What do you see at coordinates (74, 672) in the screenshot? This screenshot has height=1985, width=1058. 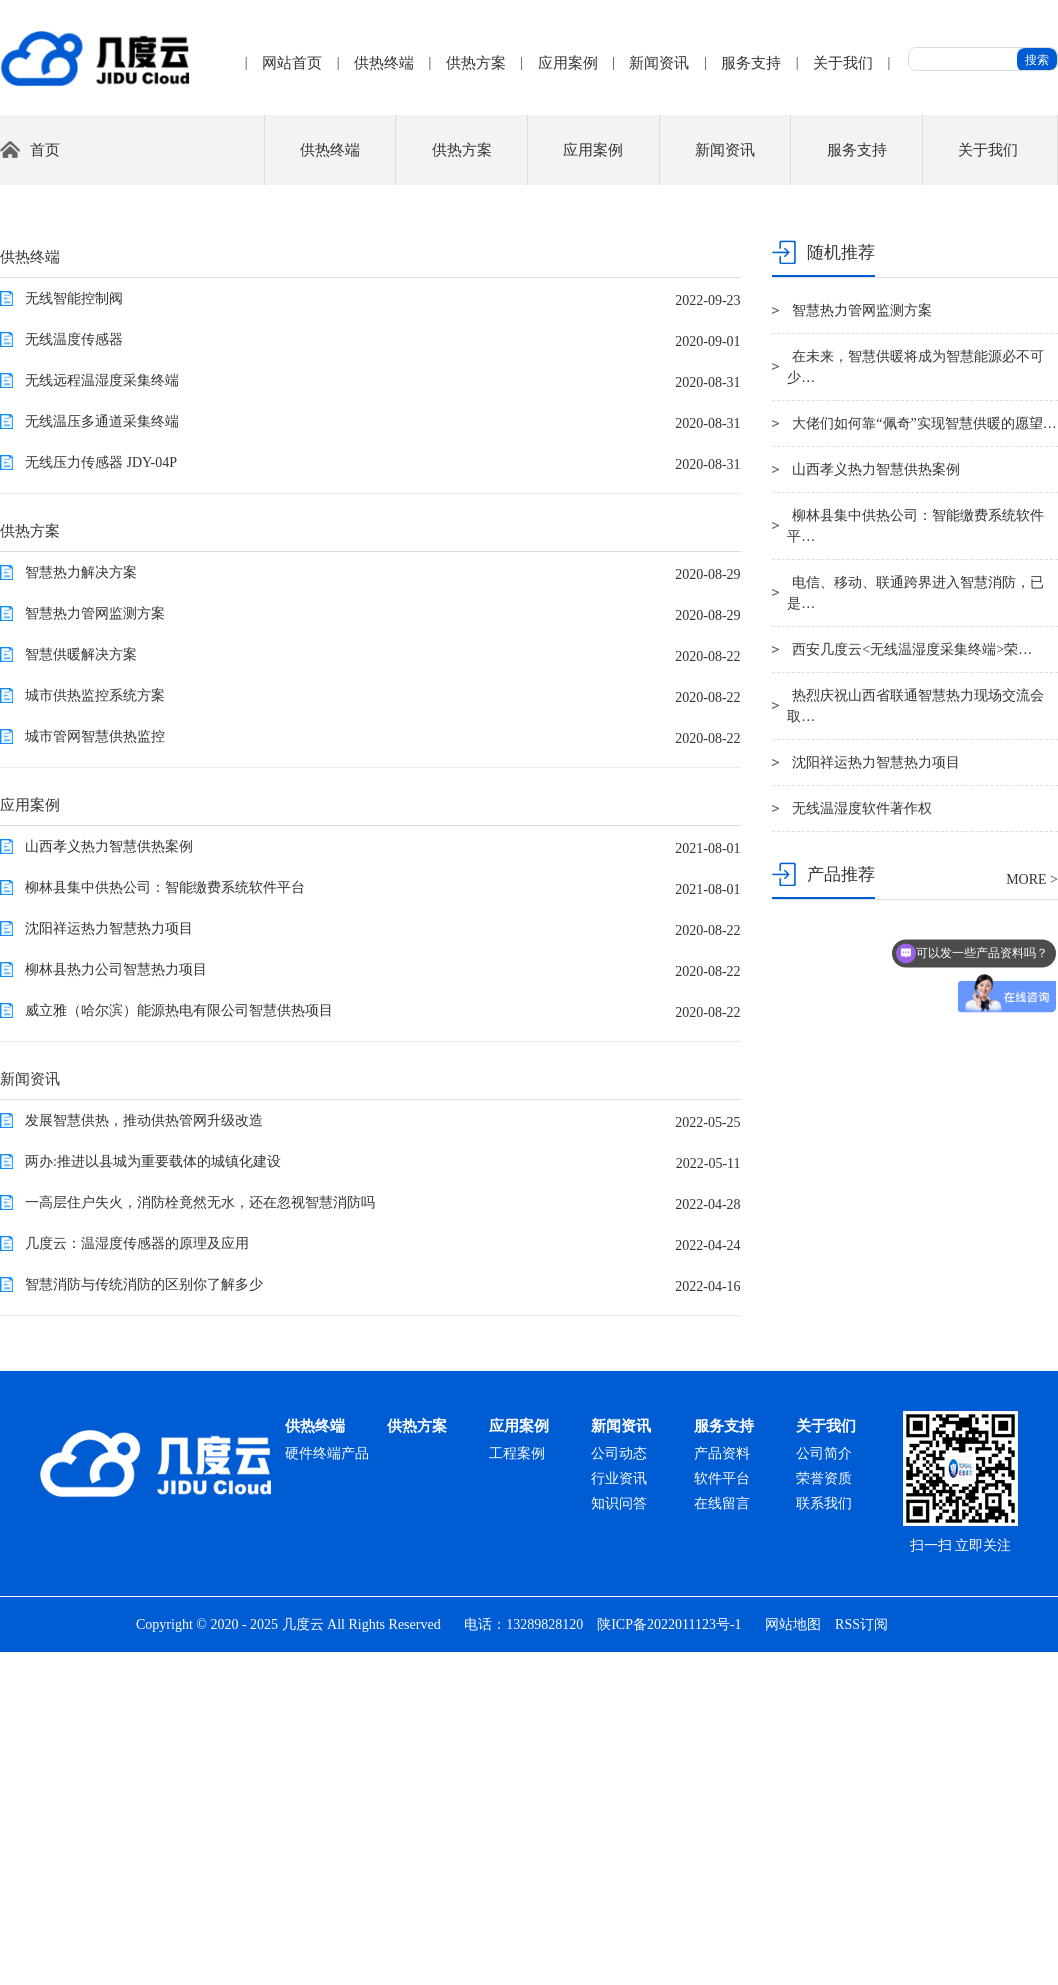 I see `无线温度传感器` at bounding box center [74, 672].